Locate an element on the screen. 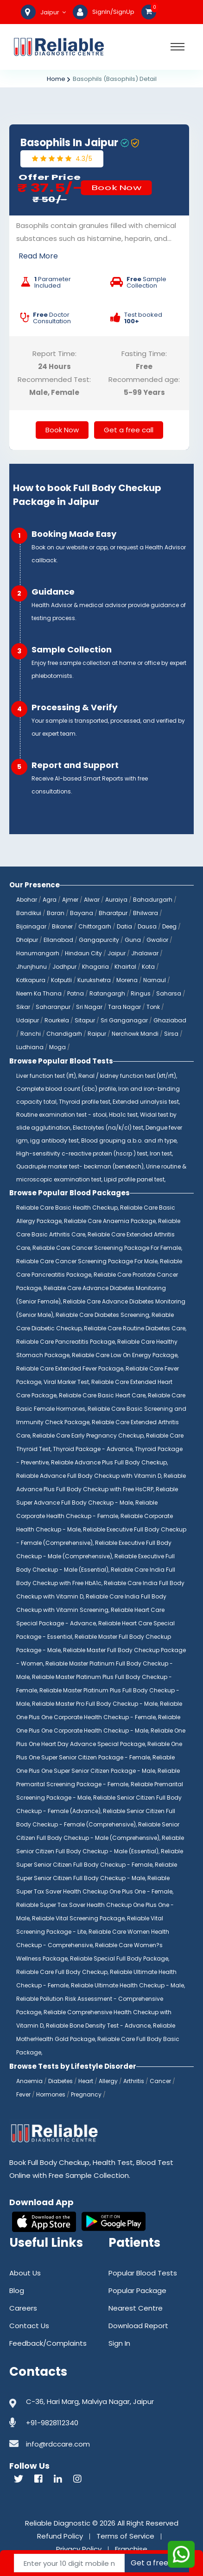  Reliable Diagnostic is located at coordinates (57, 2523).